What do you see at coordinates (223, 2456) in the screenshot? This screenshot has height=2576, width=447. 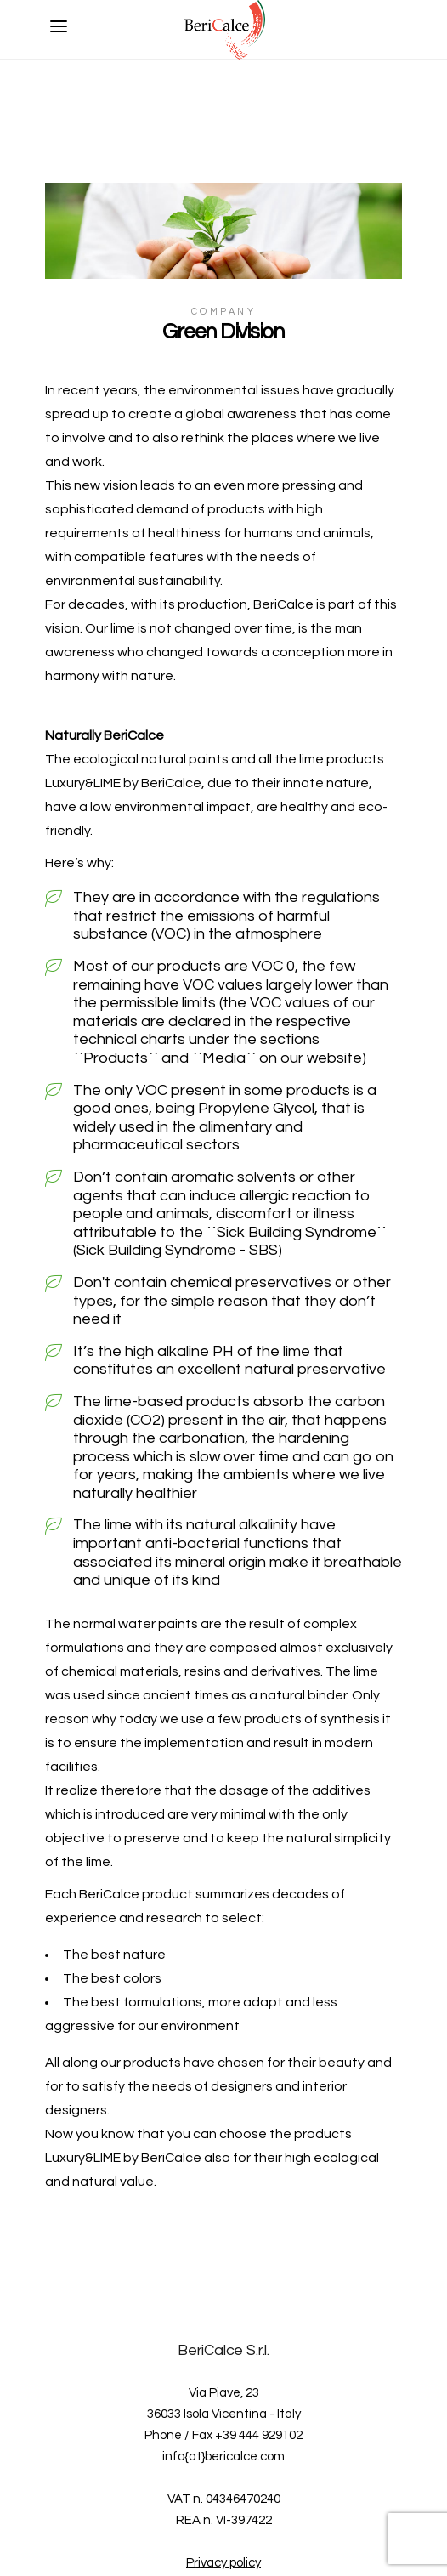 I see `info{at}bericalce.com` at bounding box center [223, 2456].